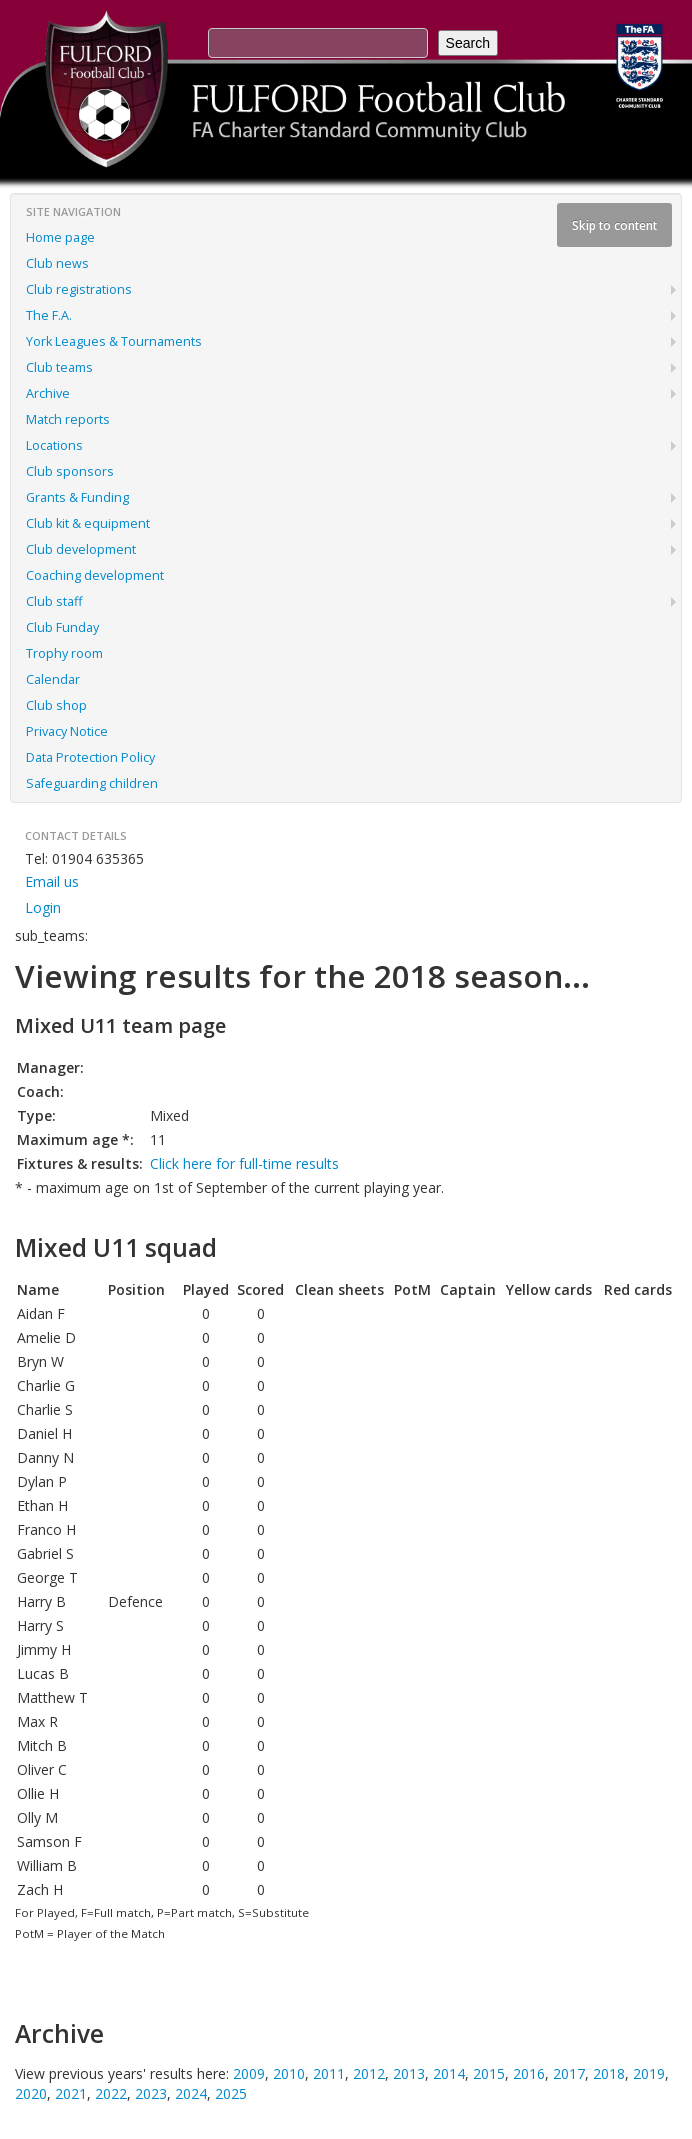 This screenshot has width=692, height=2139. What do you see at coordinates (95, 575) in the screenshot?
I see `Coaching development` at bounding box center [95, 575].